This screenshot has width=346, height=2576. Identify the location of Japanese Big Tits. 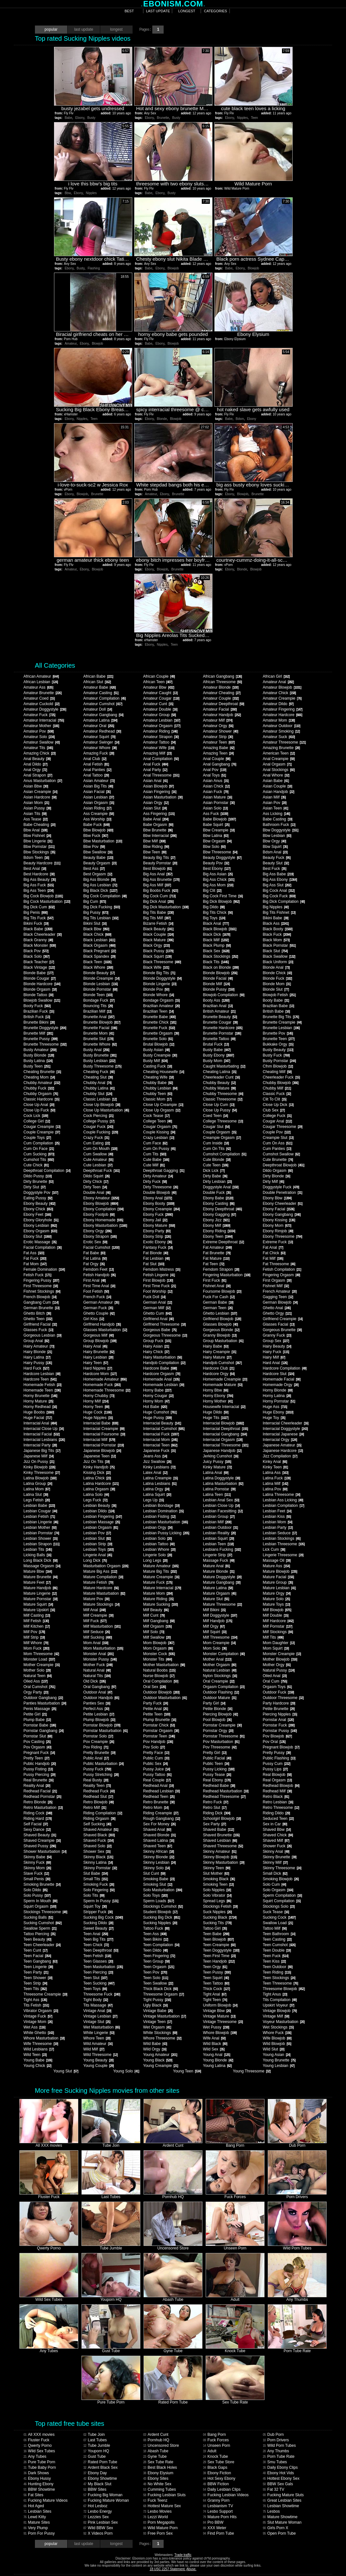
(41, 1450).